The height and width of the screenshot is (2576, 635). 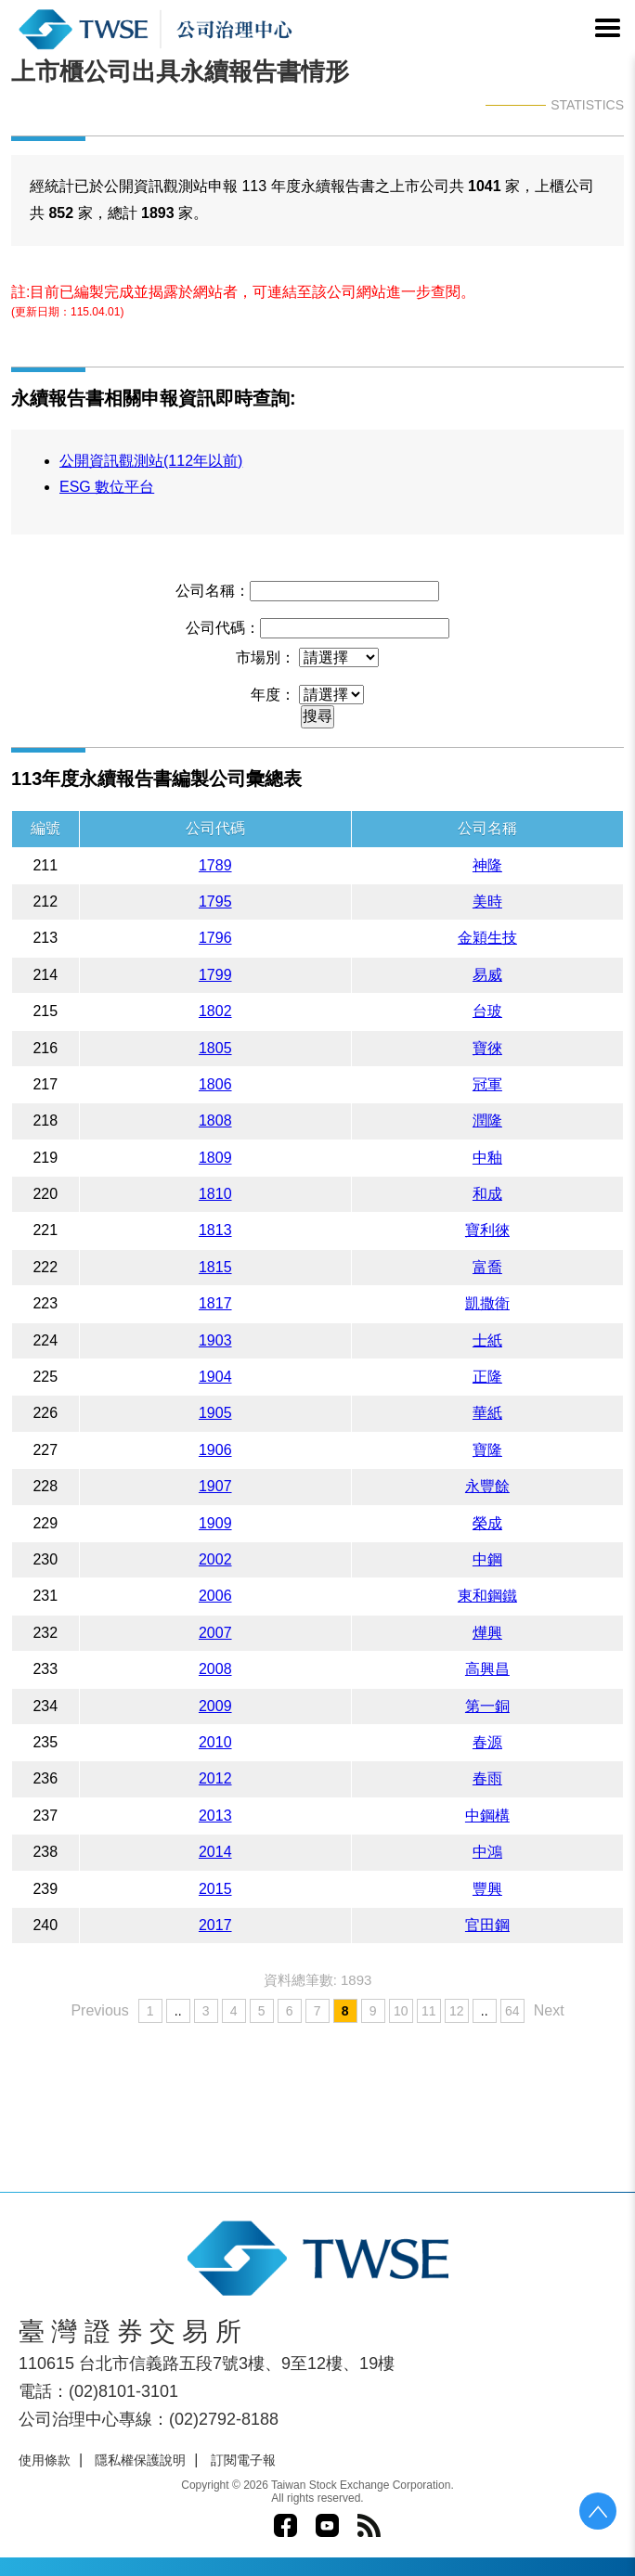 What do you see at coordinates (215, 1778) in the screenshot?
I see `2012` at bounding box center [215, 1778].